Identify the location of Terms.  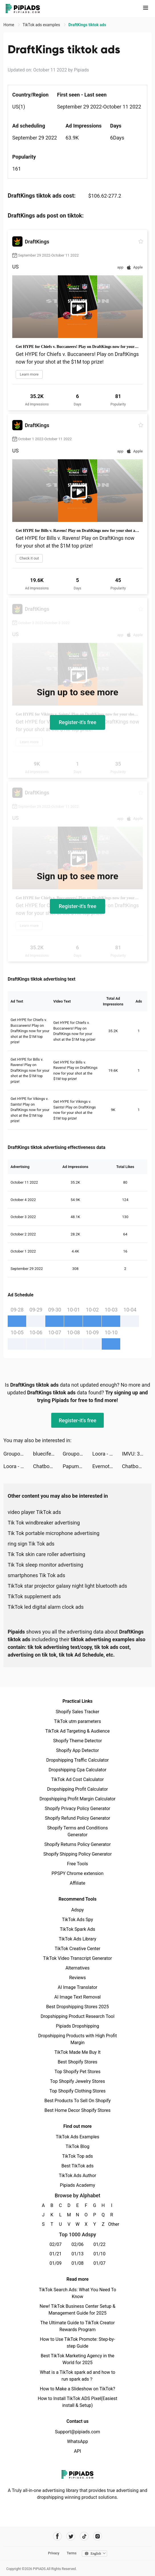
(71, 2553).